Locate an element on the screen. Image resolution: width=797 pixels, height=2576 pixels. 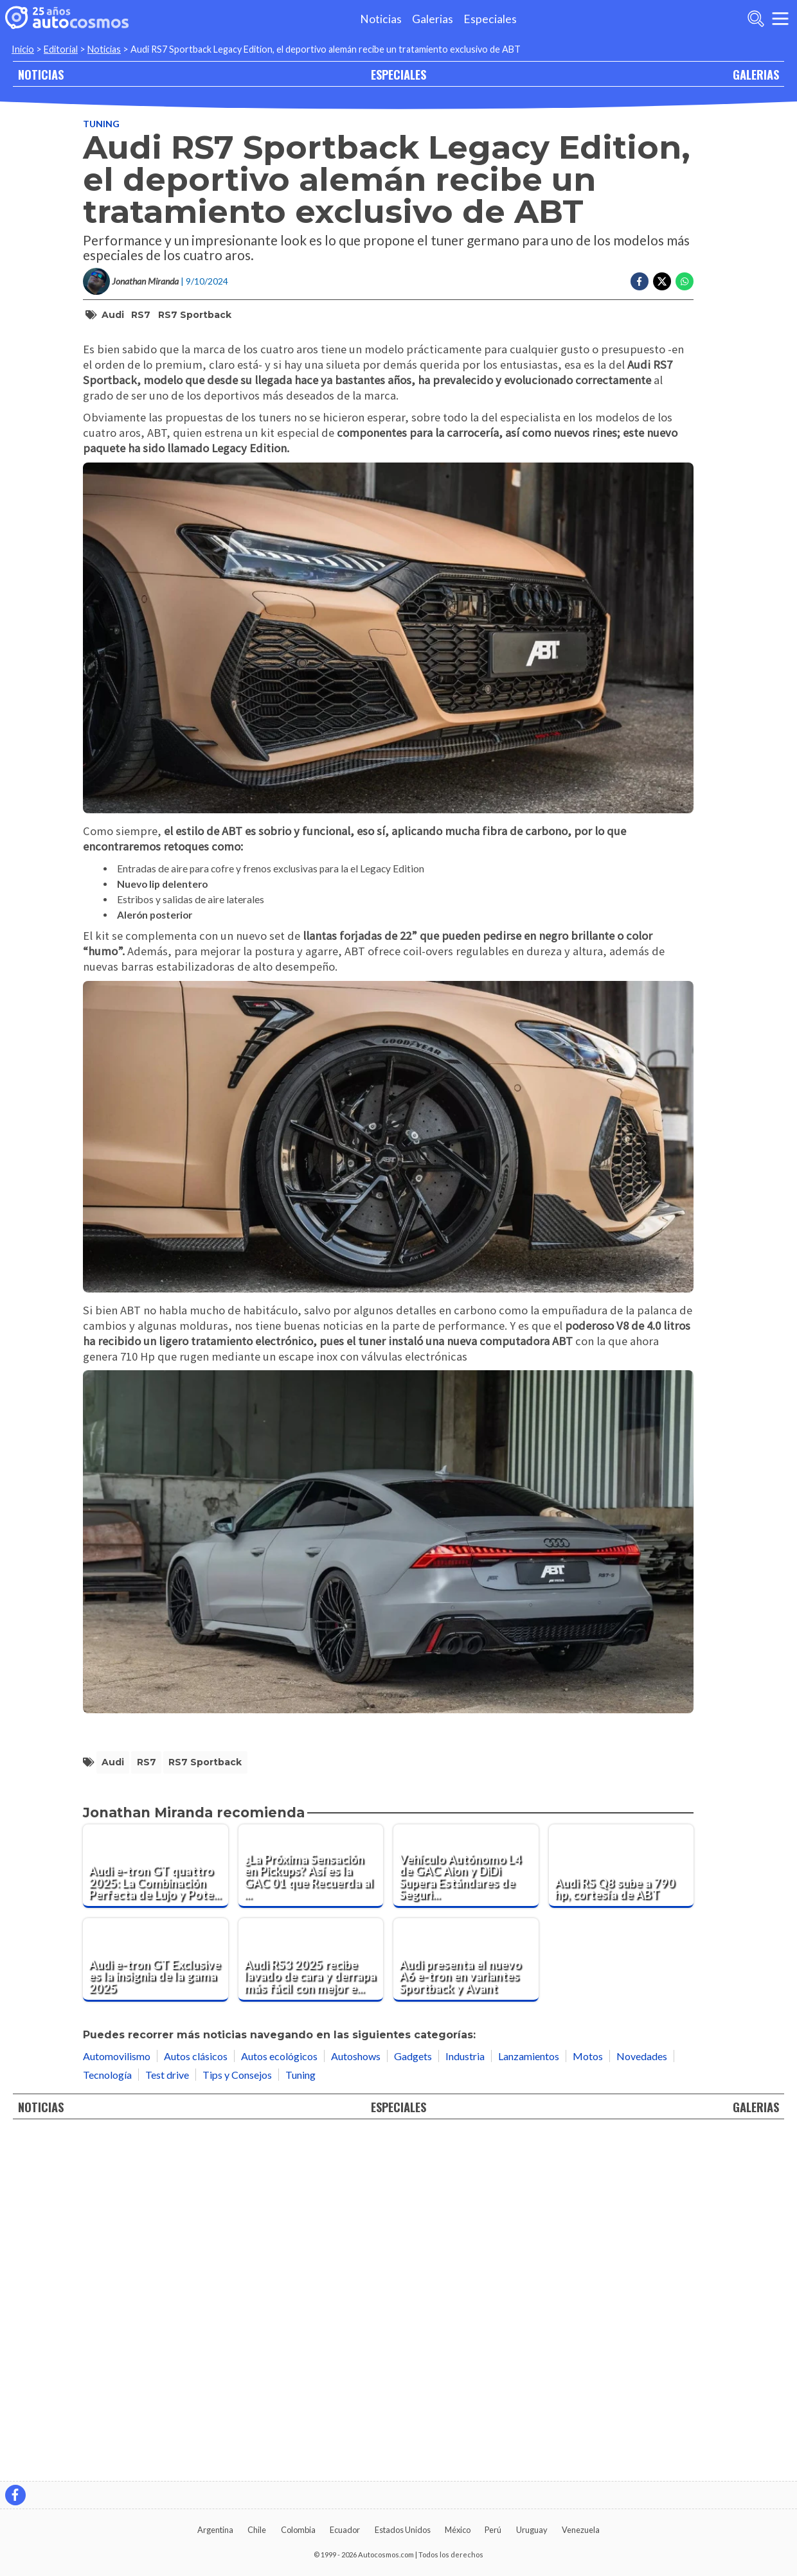
[Audi RS Q8 sube a 790 hp, cortesía de ABT] is located at coordinates (621, 2210).